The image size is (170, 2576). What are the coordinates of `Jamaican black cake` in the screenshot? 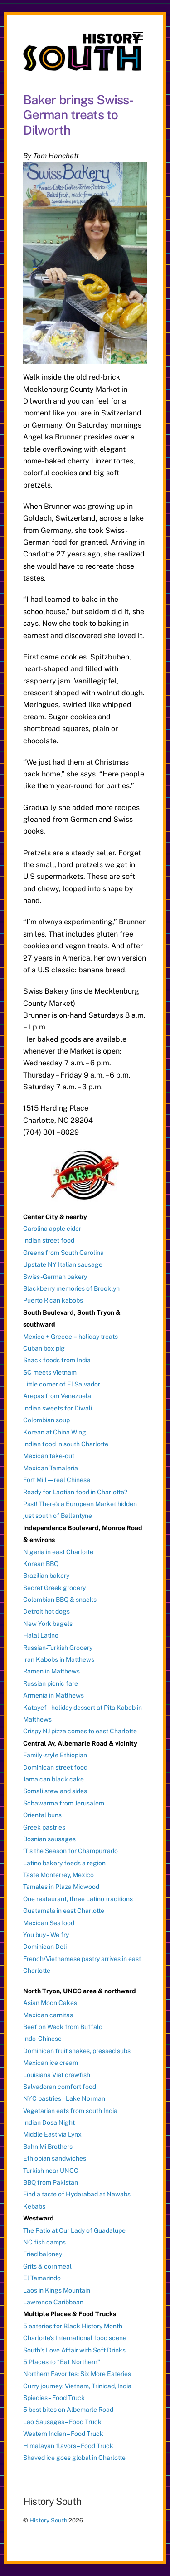 It's located at (53, 1779).